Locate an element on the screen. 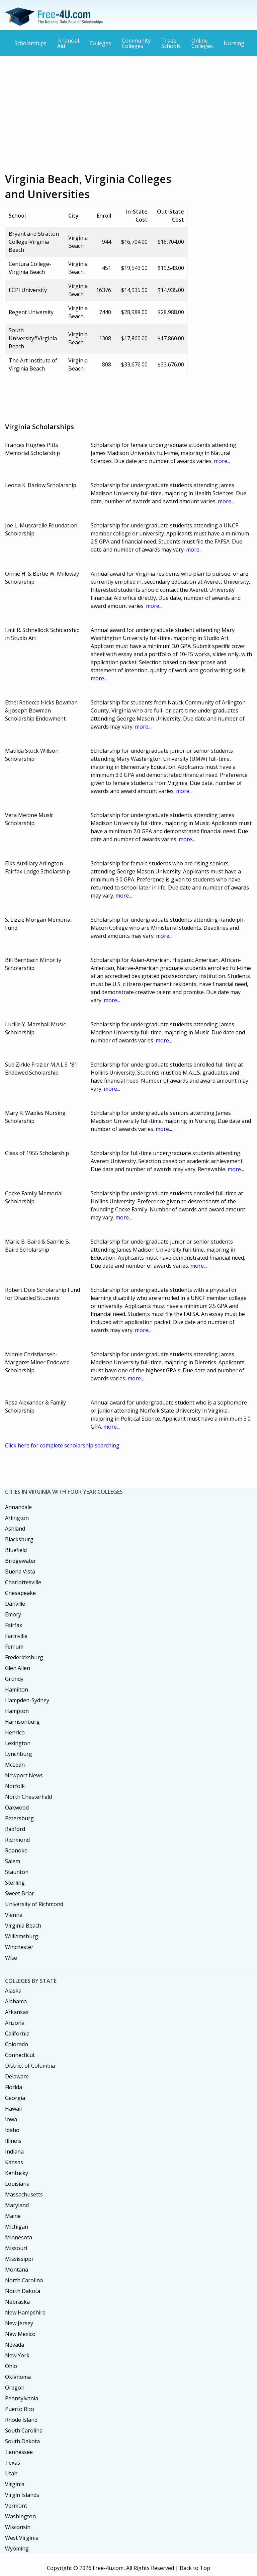 The width and height of the screenshot is (257, 2576). Georgia is located at coordinates (15, 2098).